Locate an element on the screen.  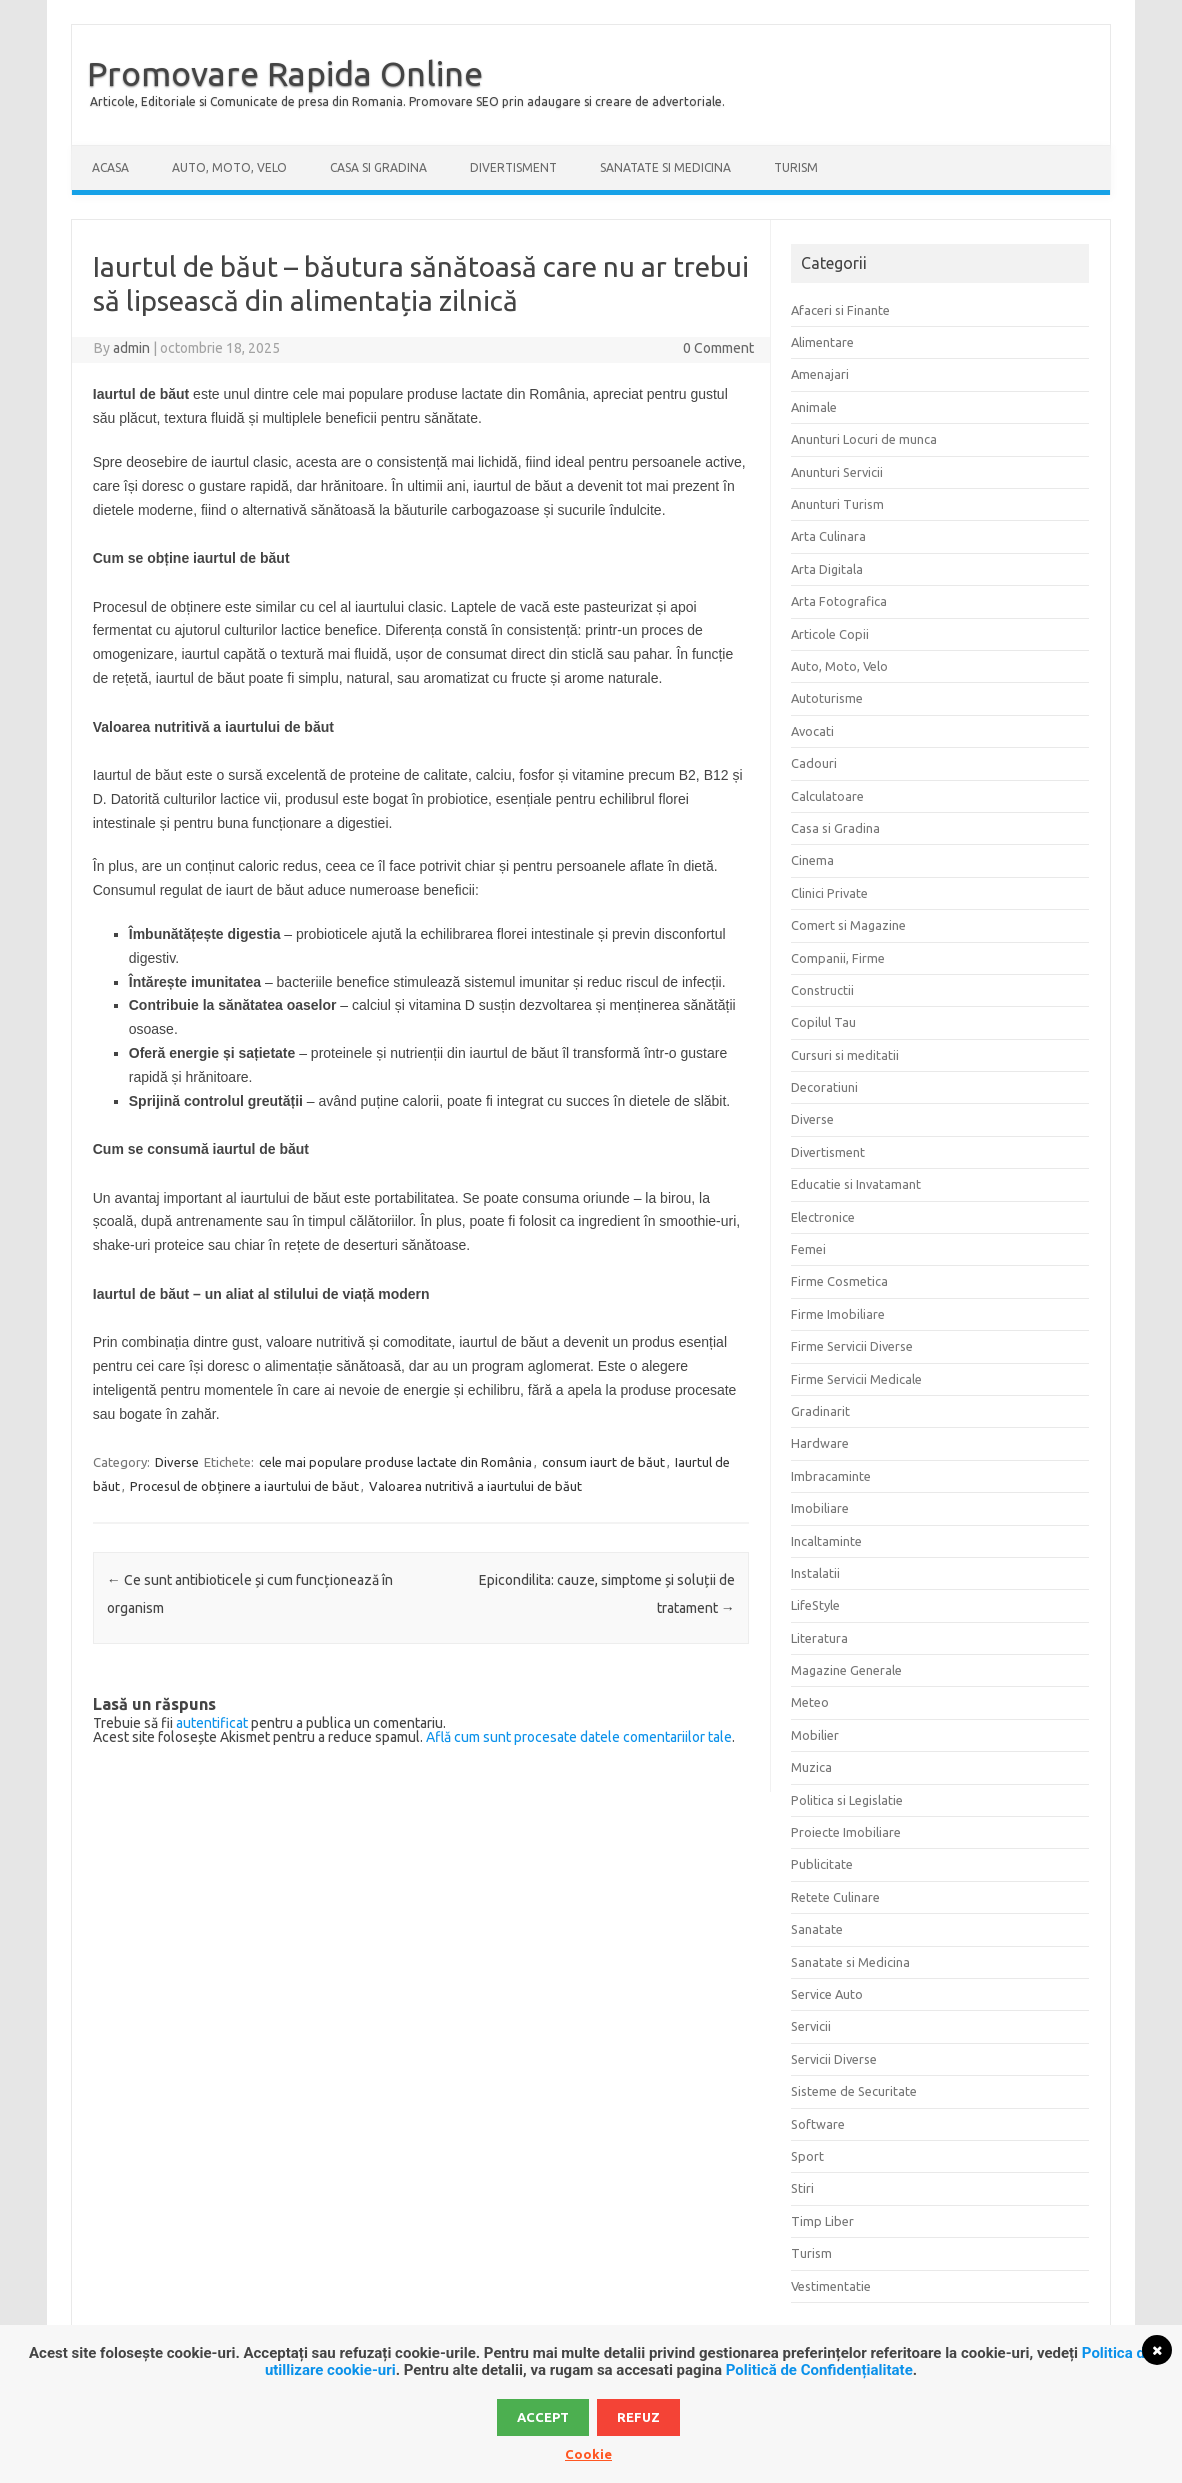
Hardware is located at coordinates (820, 1443).